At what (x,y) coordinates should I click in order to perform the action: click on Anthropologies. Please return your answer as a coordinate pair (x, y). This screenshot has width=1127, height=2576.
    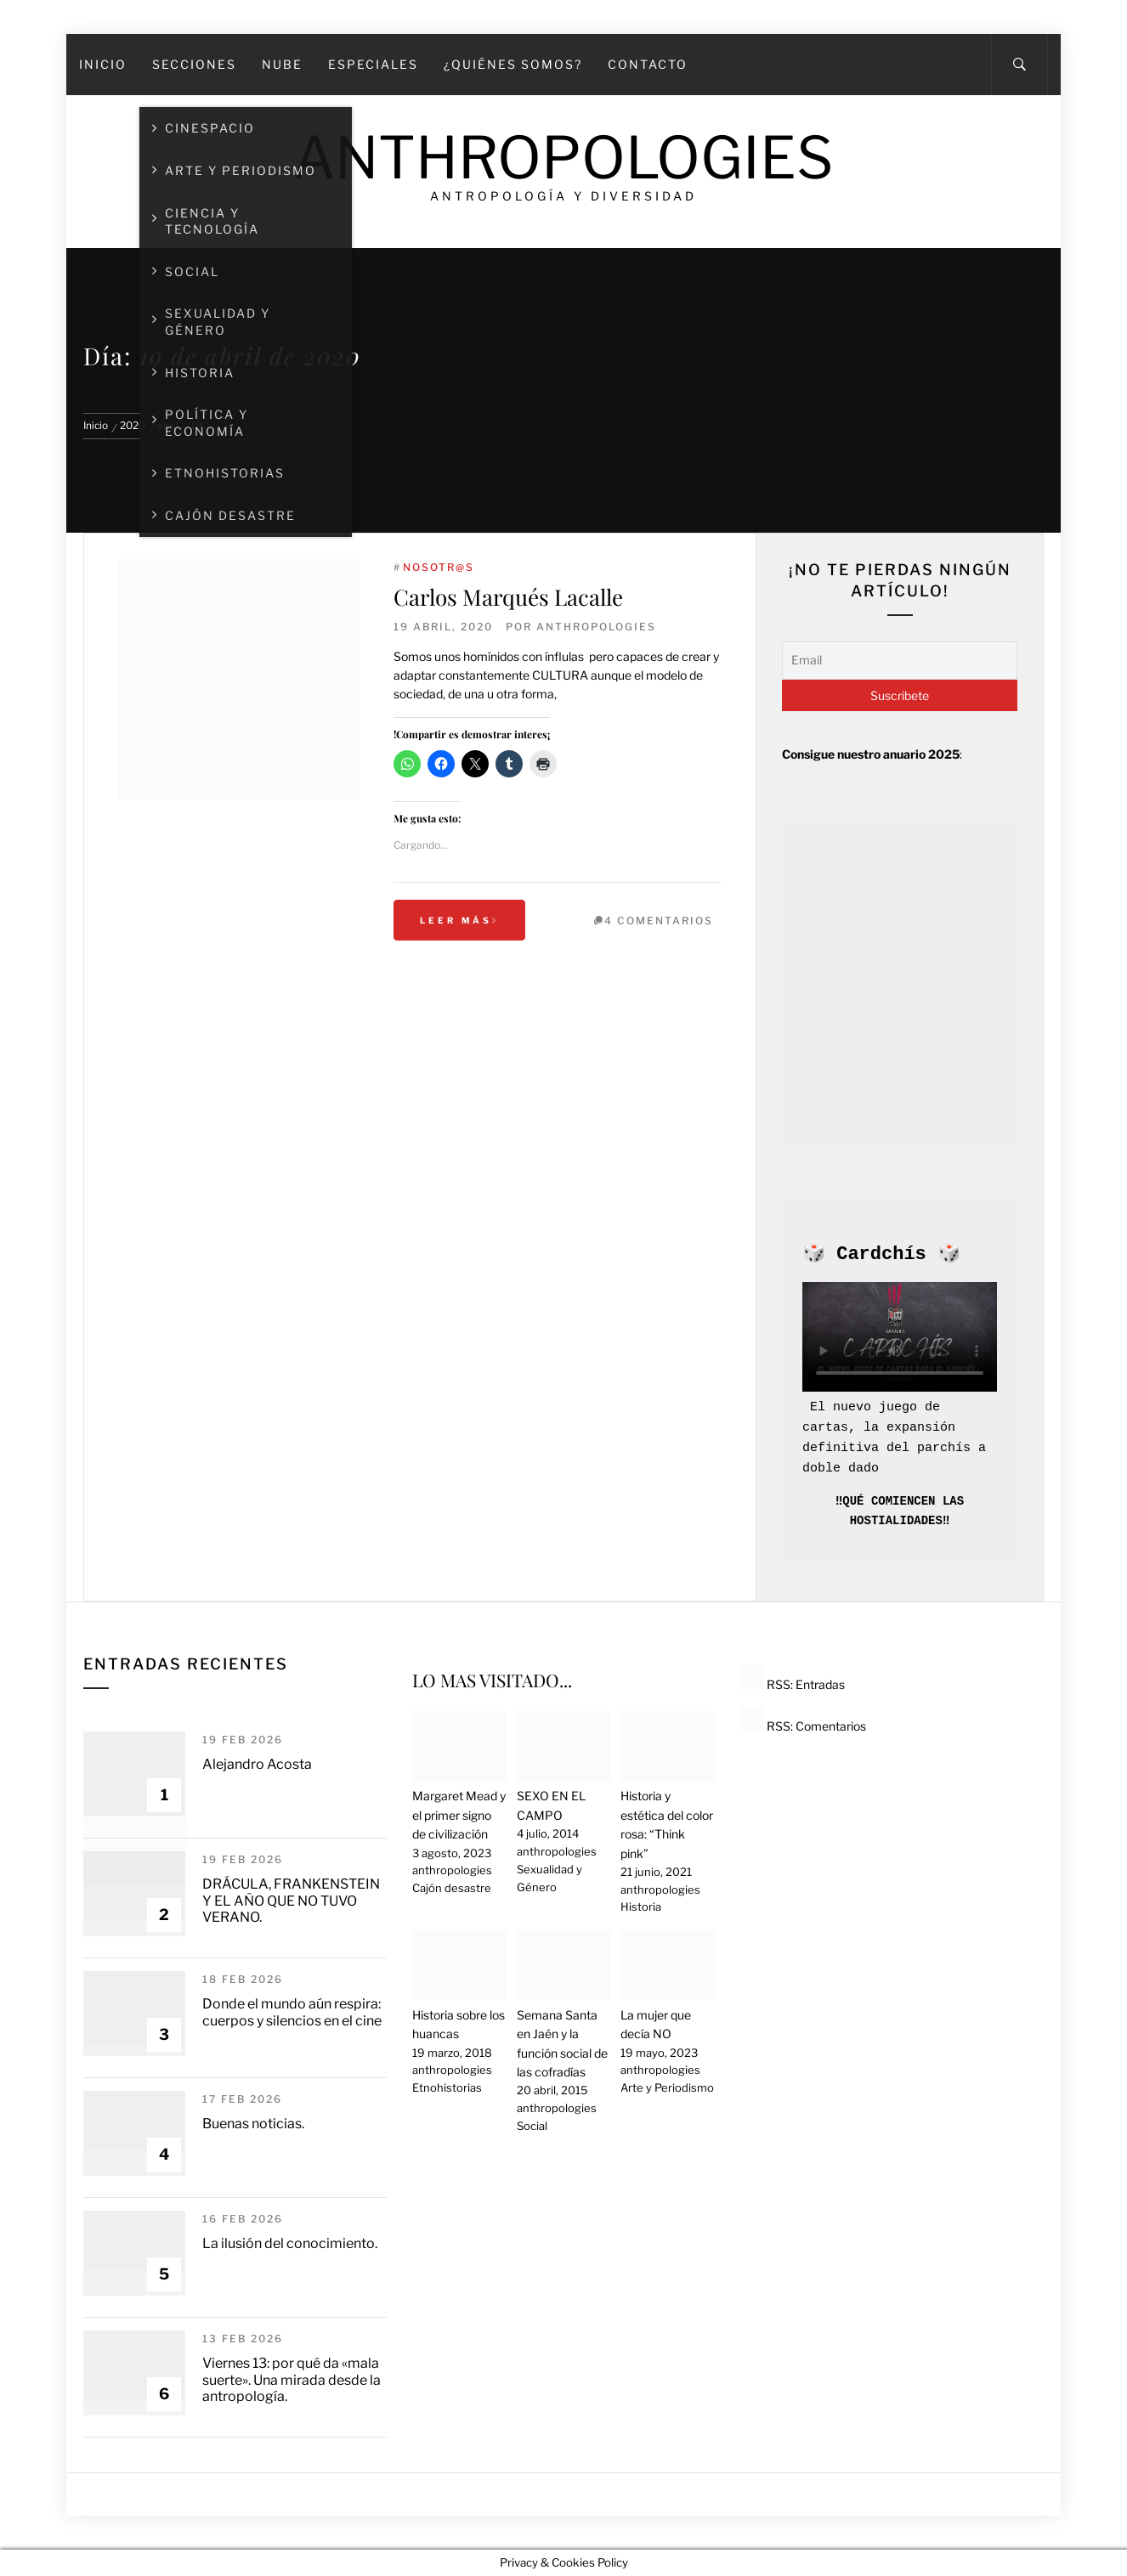
    Looking at the image, I should click on (563, 157).